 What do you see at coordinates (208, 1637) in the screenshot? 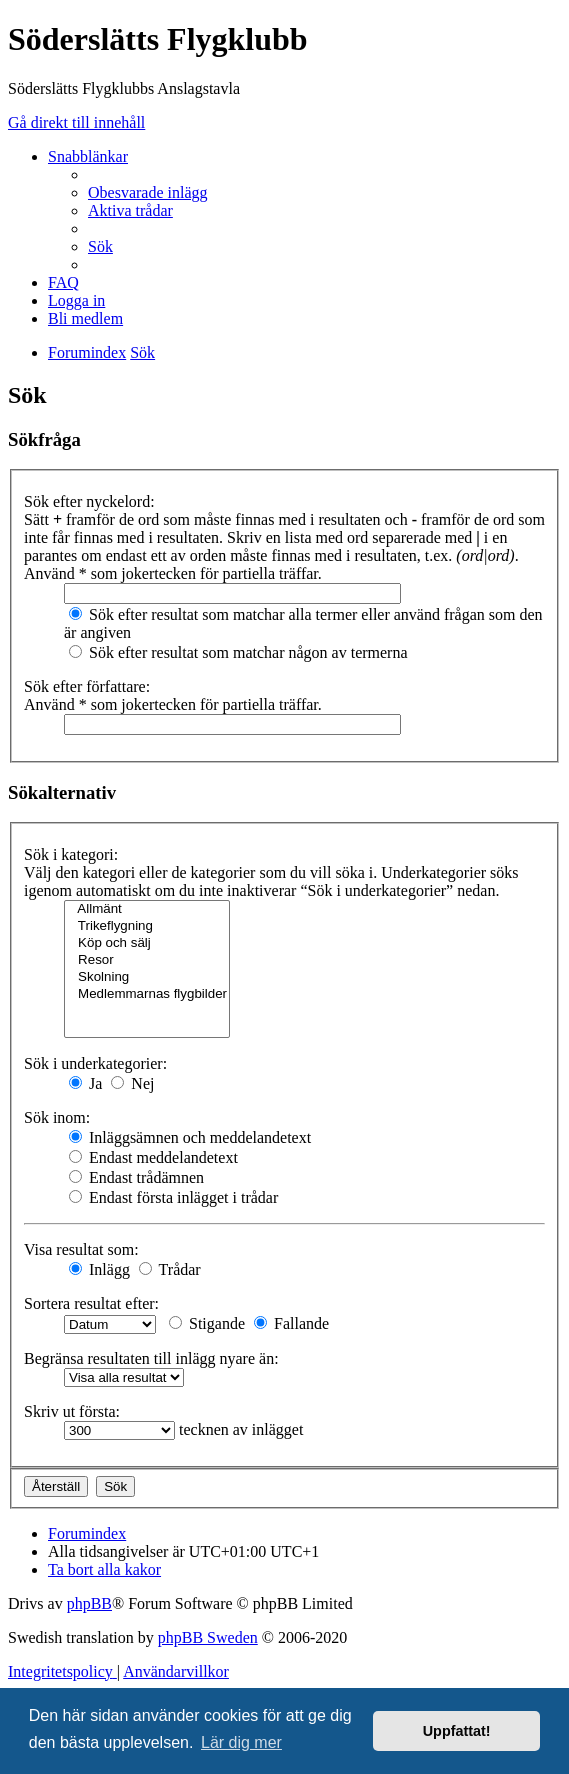
I see `phpBB Sweden` at bounding box center [208, 1637].